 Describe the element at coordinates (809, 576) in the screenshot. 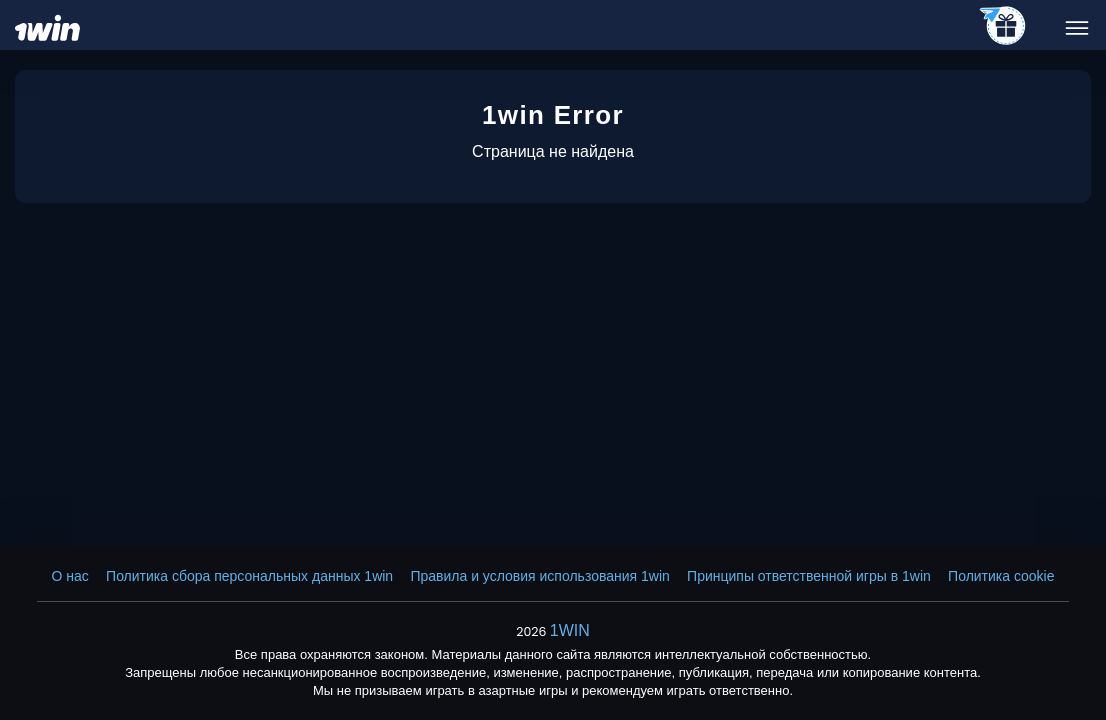

I see `Принципы ответственной игры в 1win` at that location.